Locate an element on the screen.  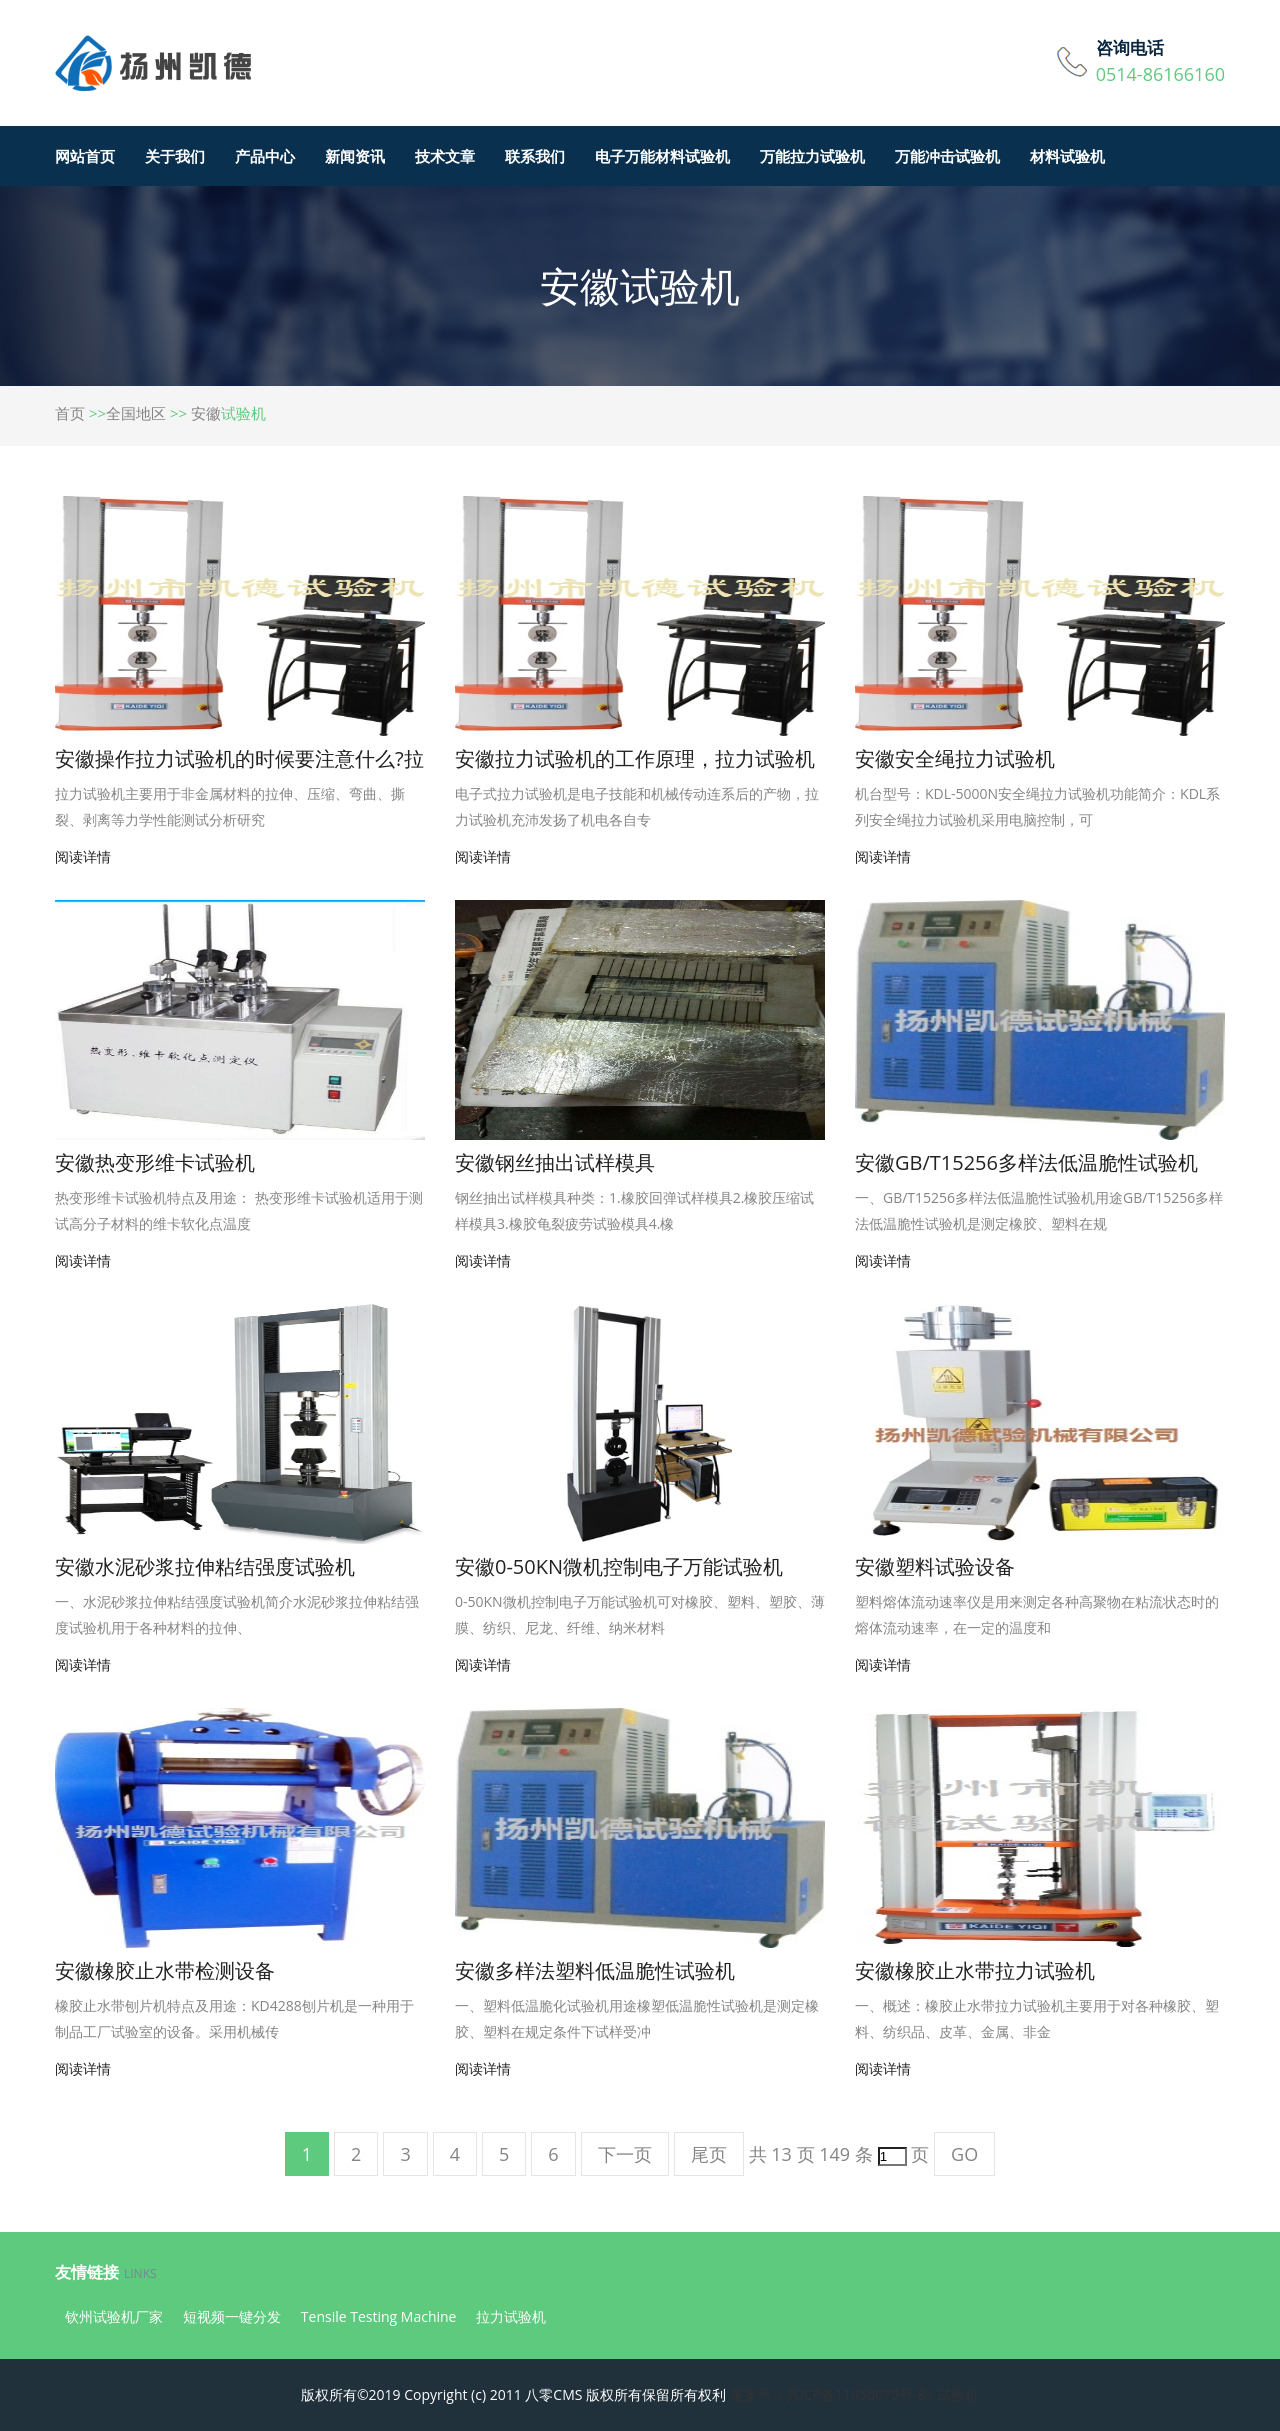
万能拉力试验机 is located at coordinates (812, 156).